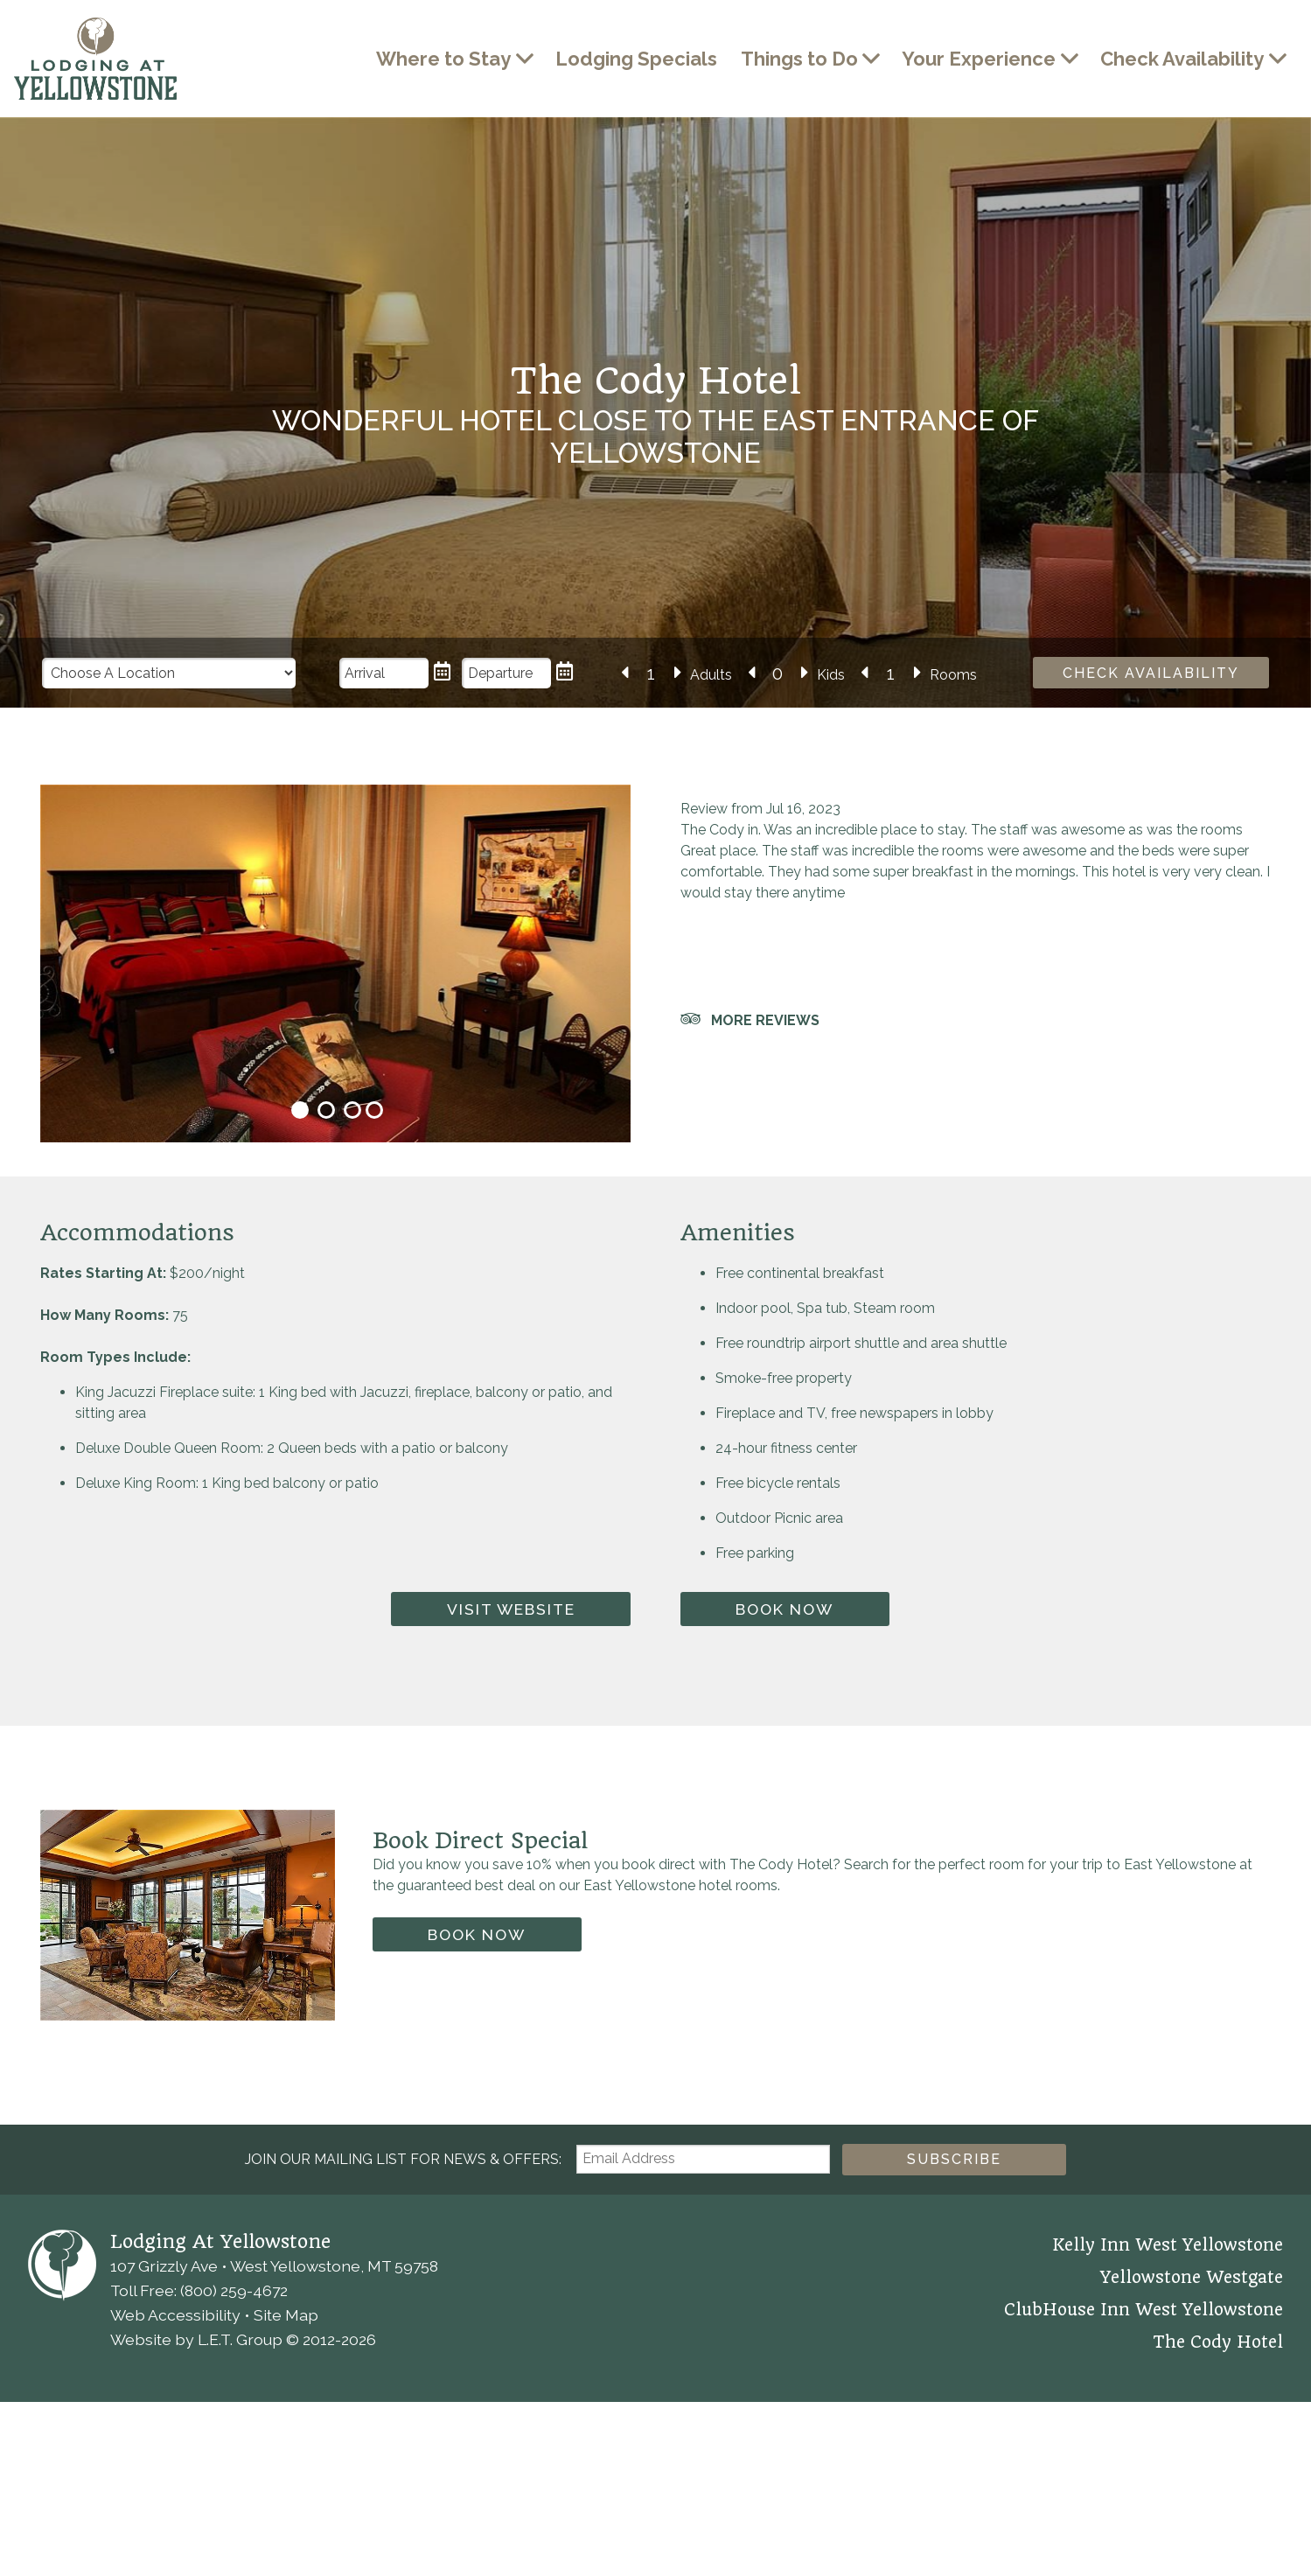 The image size is (1311, 2576). What do you see at coordinates (403, 2392) in the screenshot?
I see `Join our Mailing List for news & Offers:` at bounding box center [403, 2392].